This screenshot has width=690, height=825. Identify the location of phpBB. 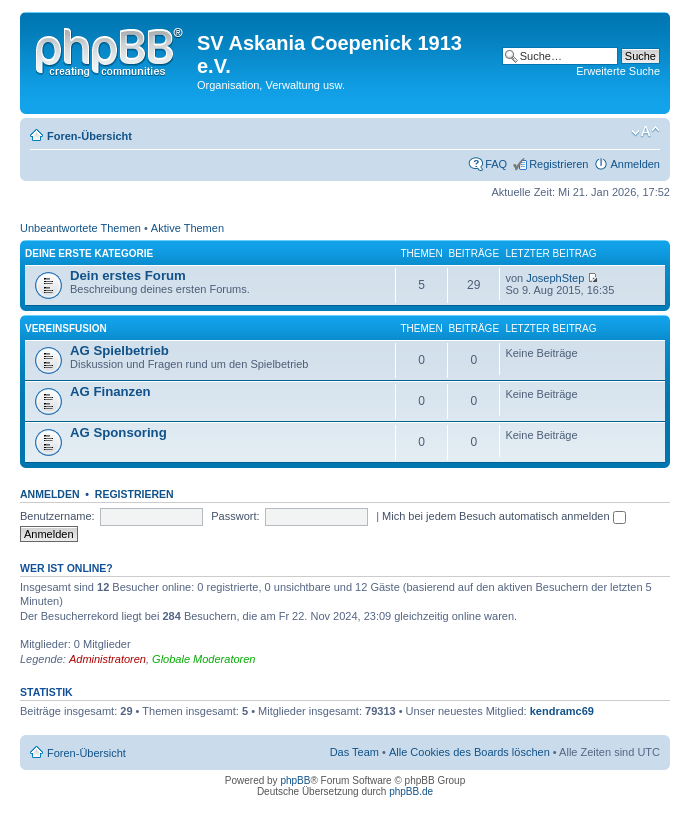
(295, 780).